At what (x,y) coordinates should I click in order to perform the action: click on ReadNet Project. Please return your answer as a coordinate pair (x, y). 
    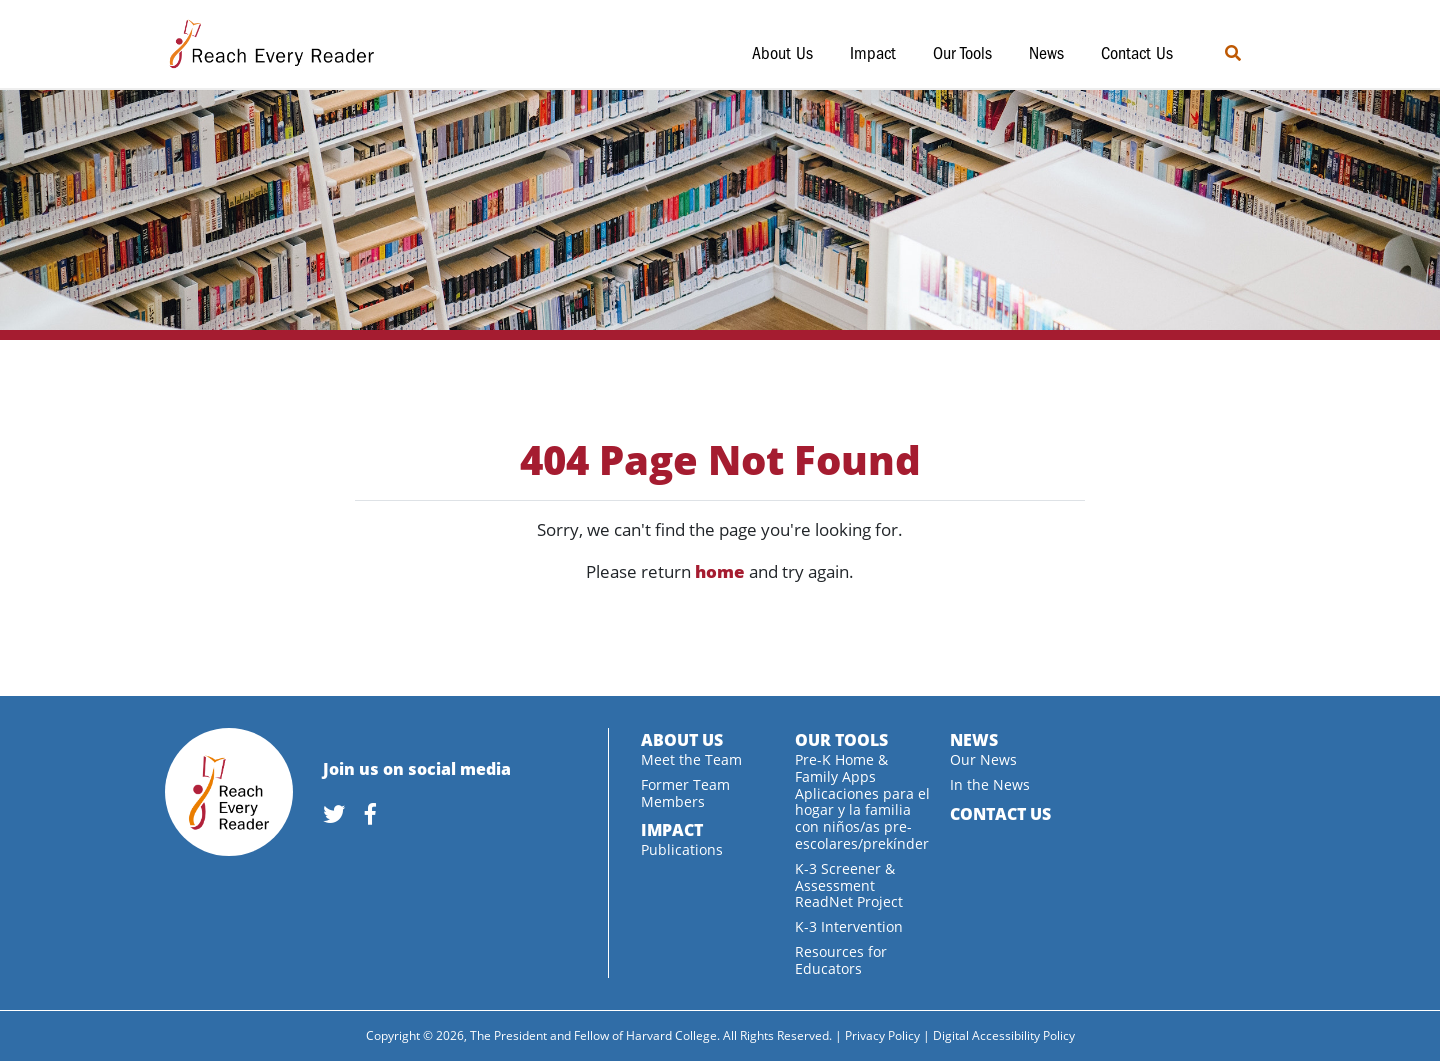
    Looking at the image, I should click on (849, 901).